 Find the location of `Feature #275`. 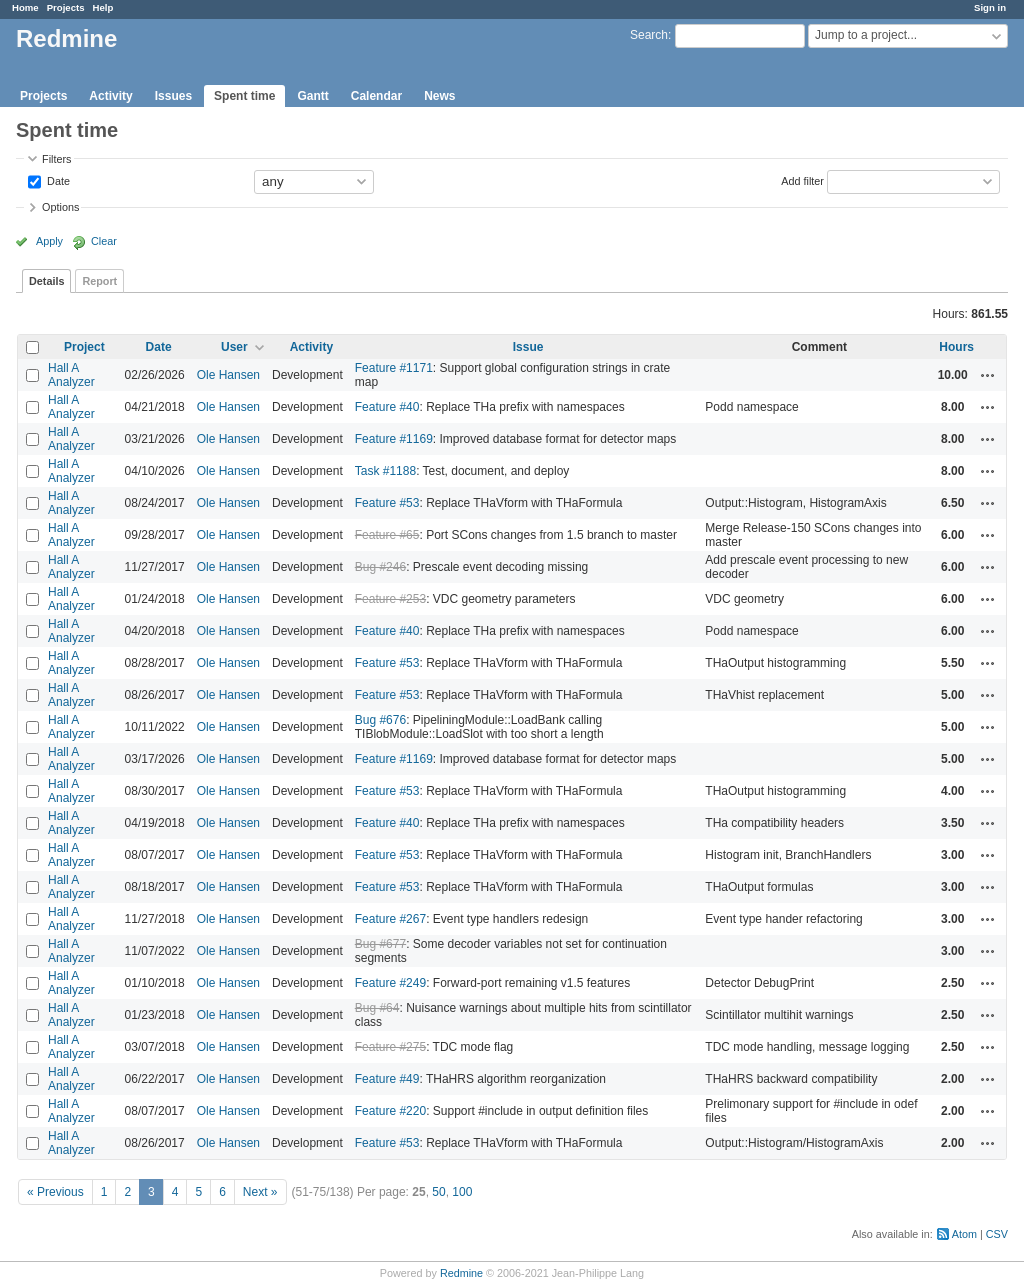

Feature #275 is located at coordinates (390, 1047).